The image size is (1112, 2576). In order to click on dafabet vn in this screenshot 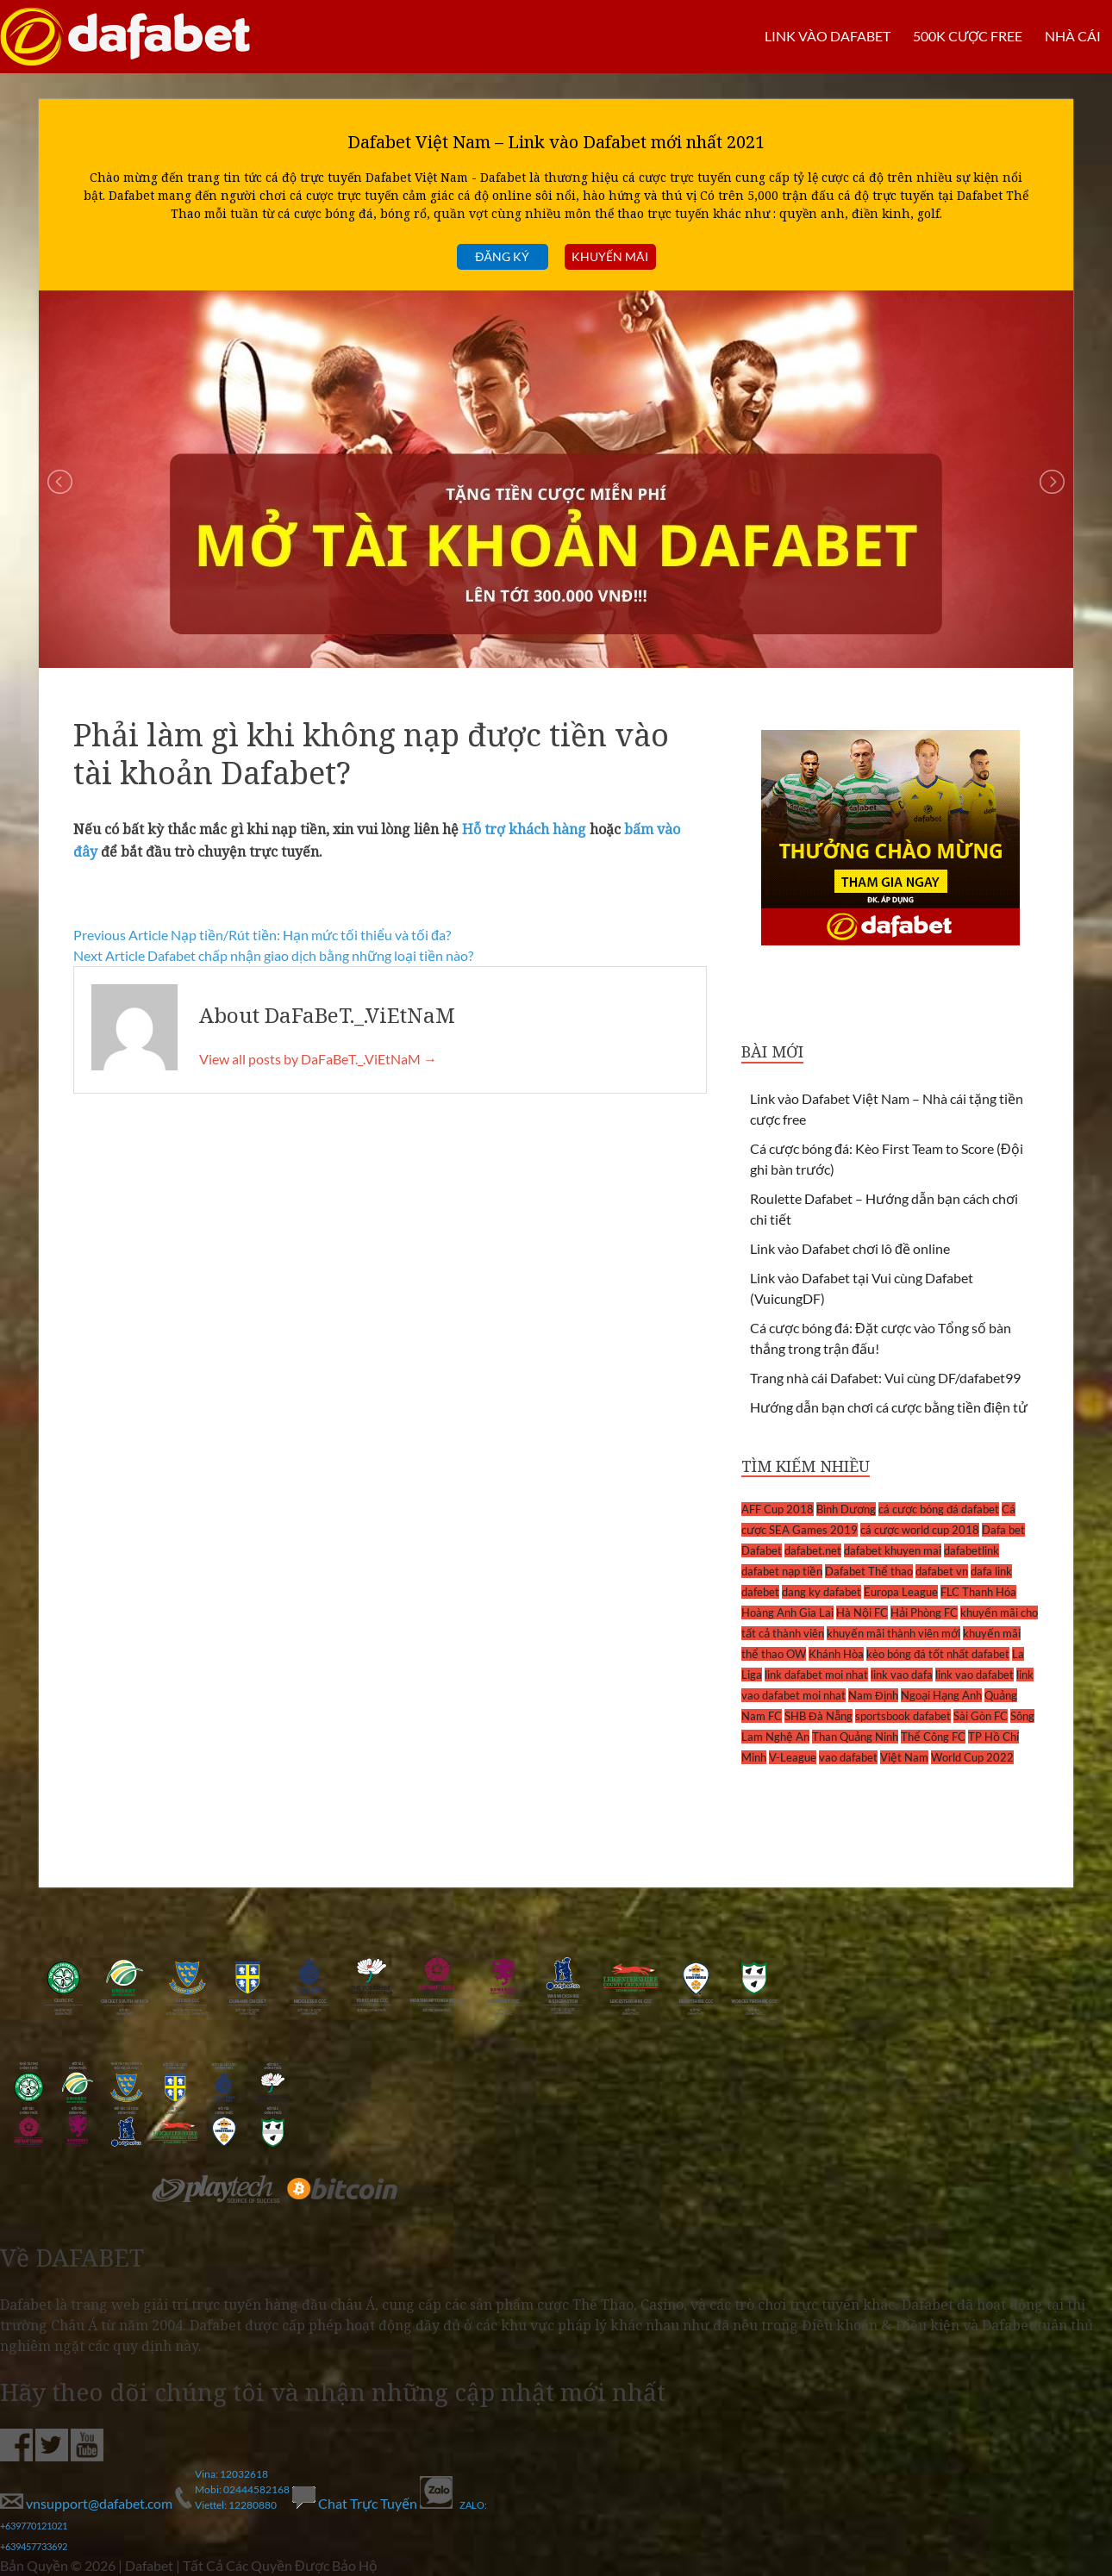, I will do `click(941, 1571)`.